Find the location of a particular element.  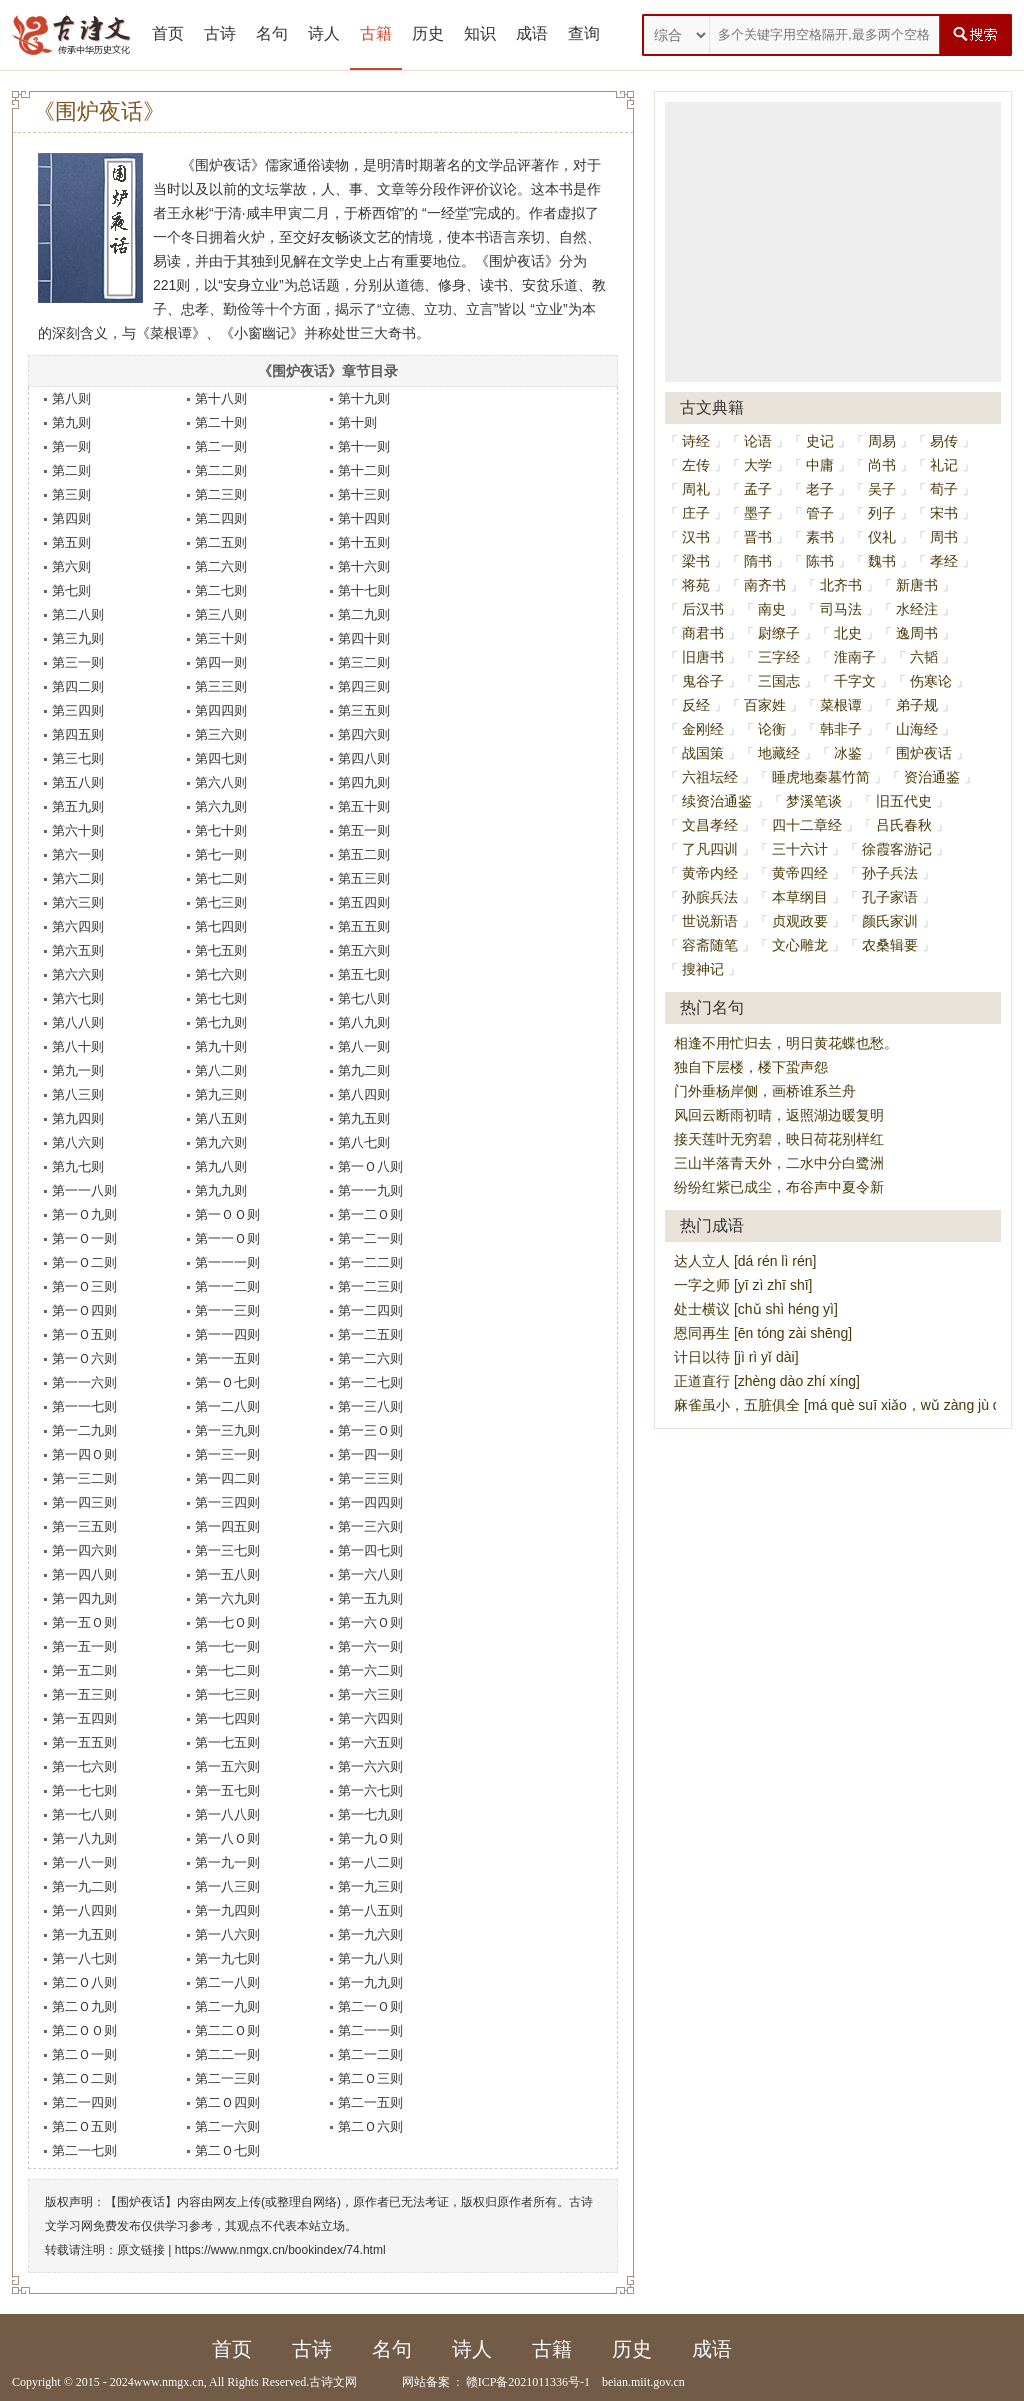

第一八五则 is located at coordinates (370, 1910).